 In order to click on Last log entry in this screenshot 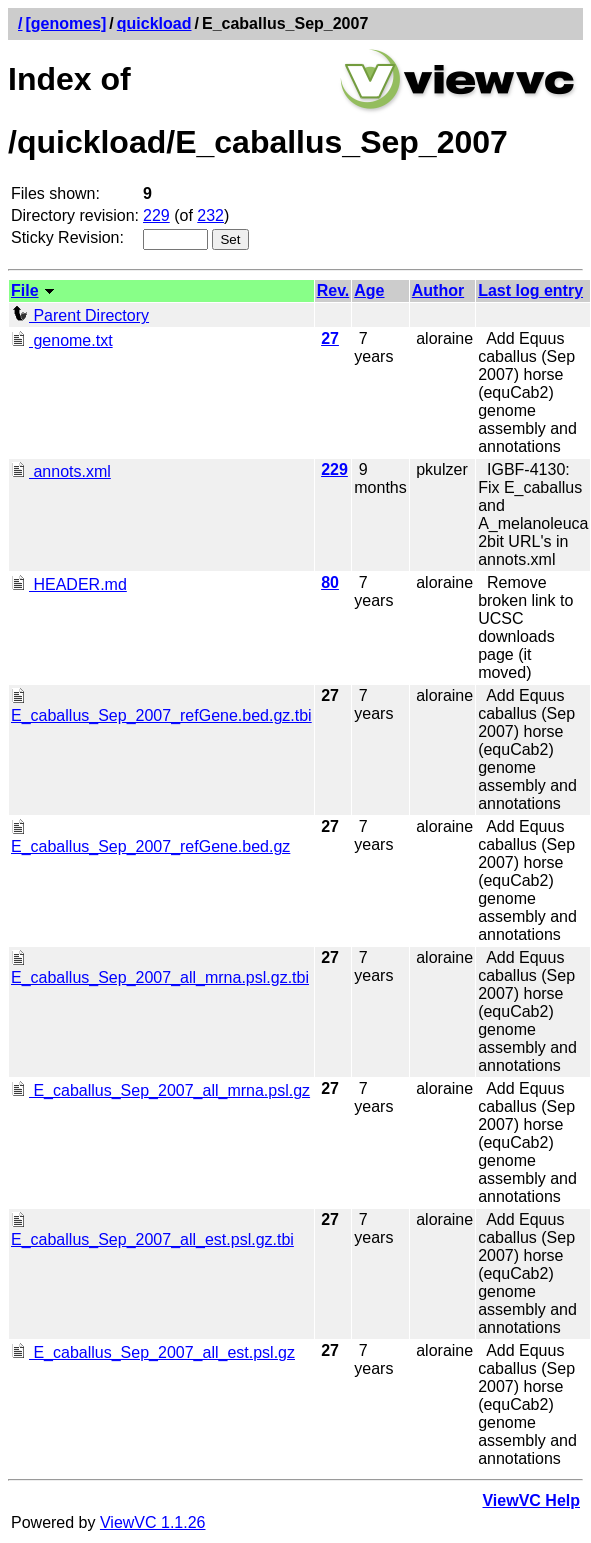, I will do `click(530, 290)`.